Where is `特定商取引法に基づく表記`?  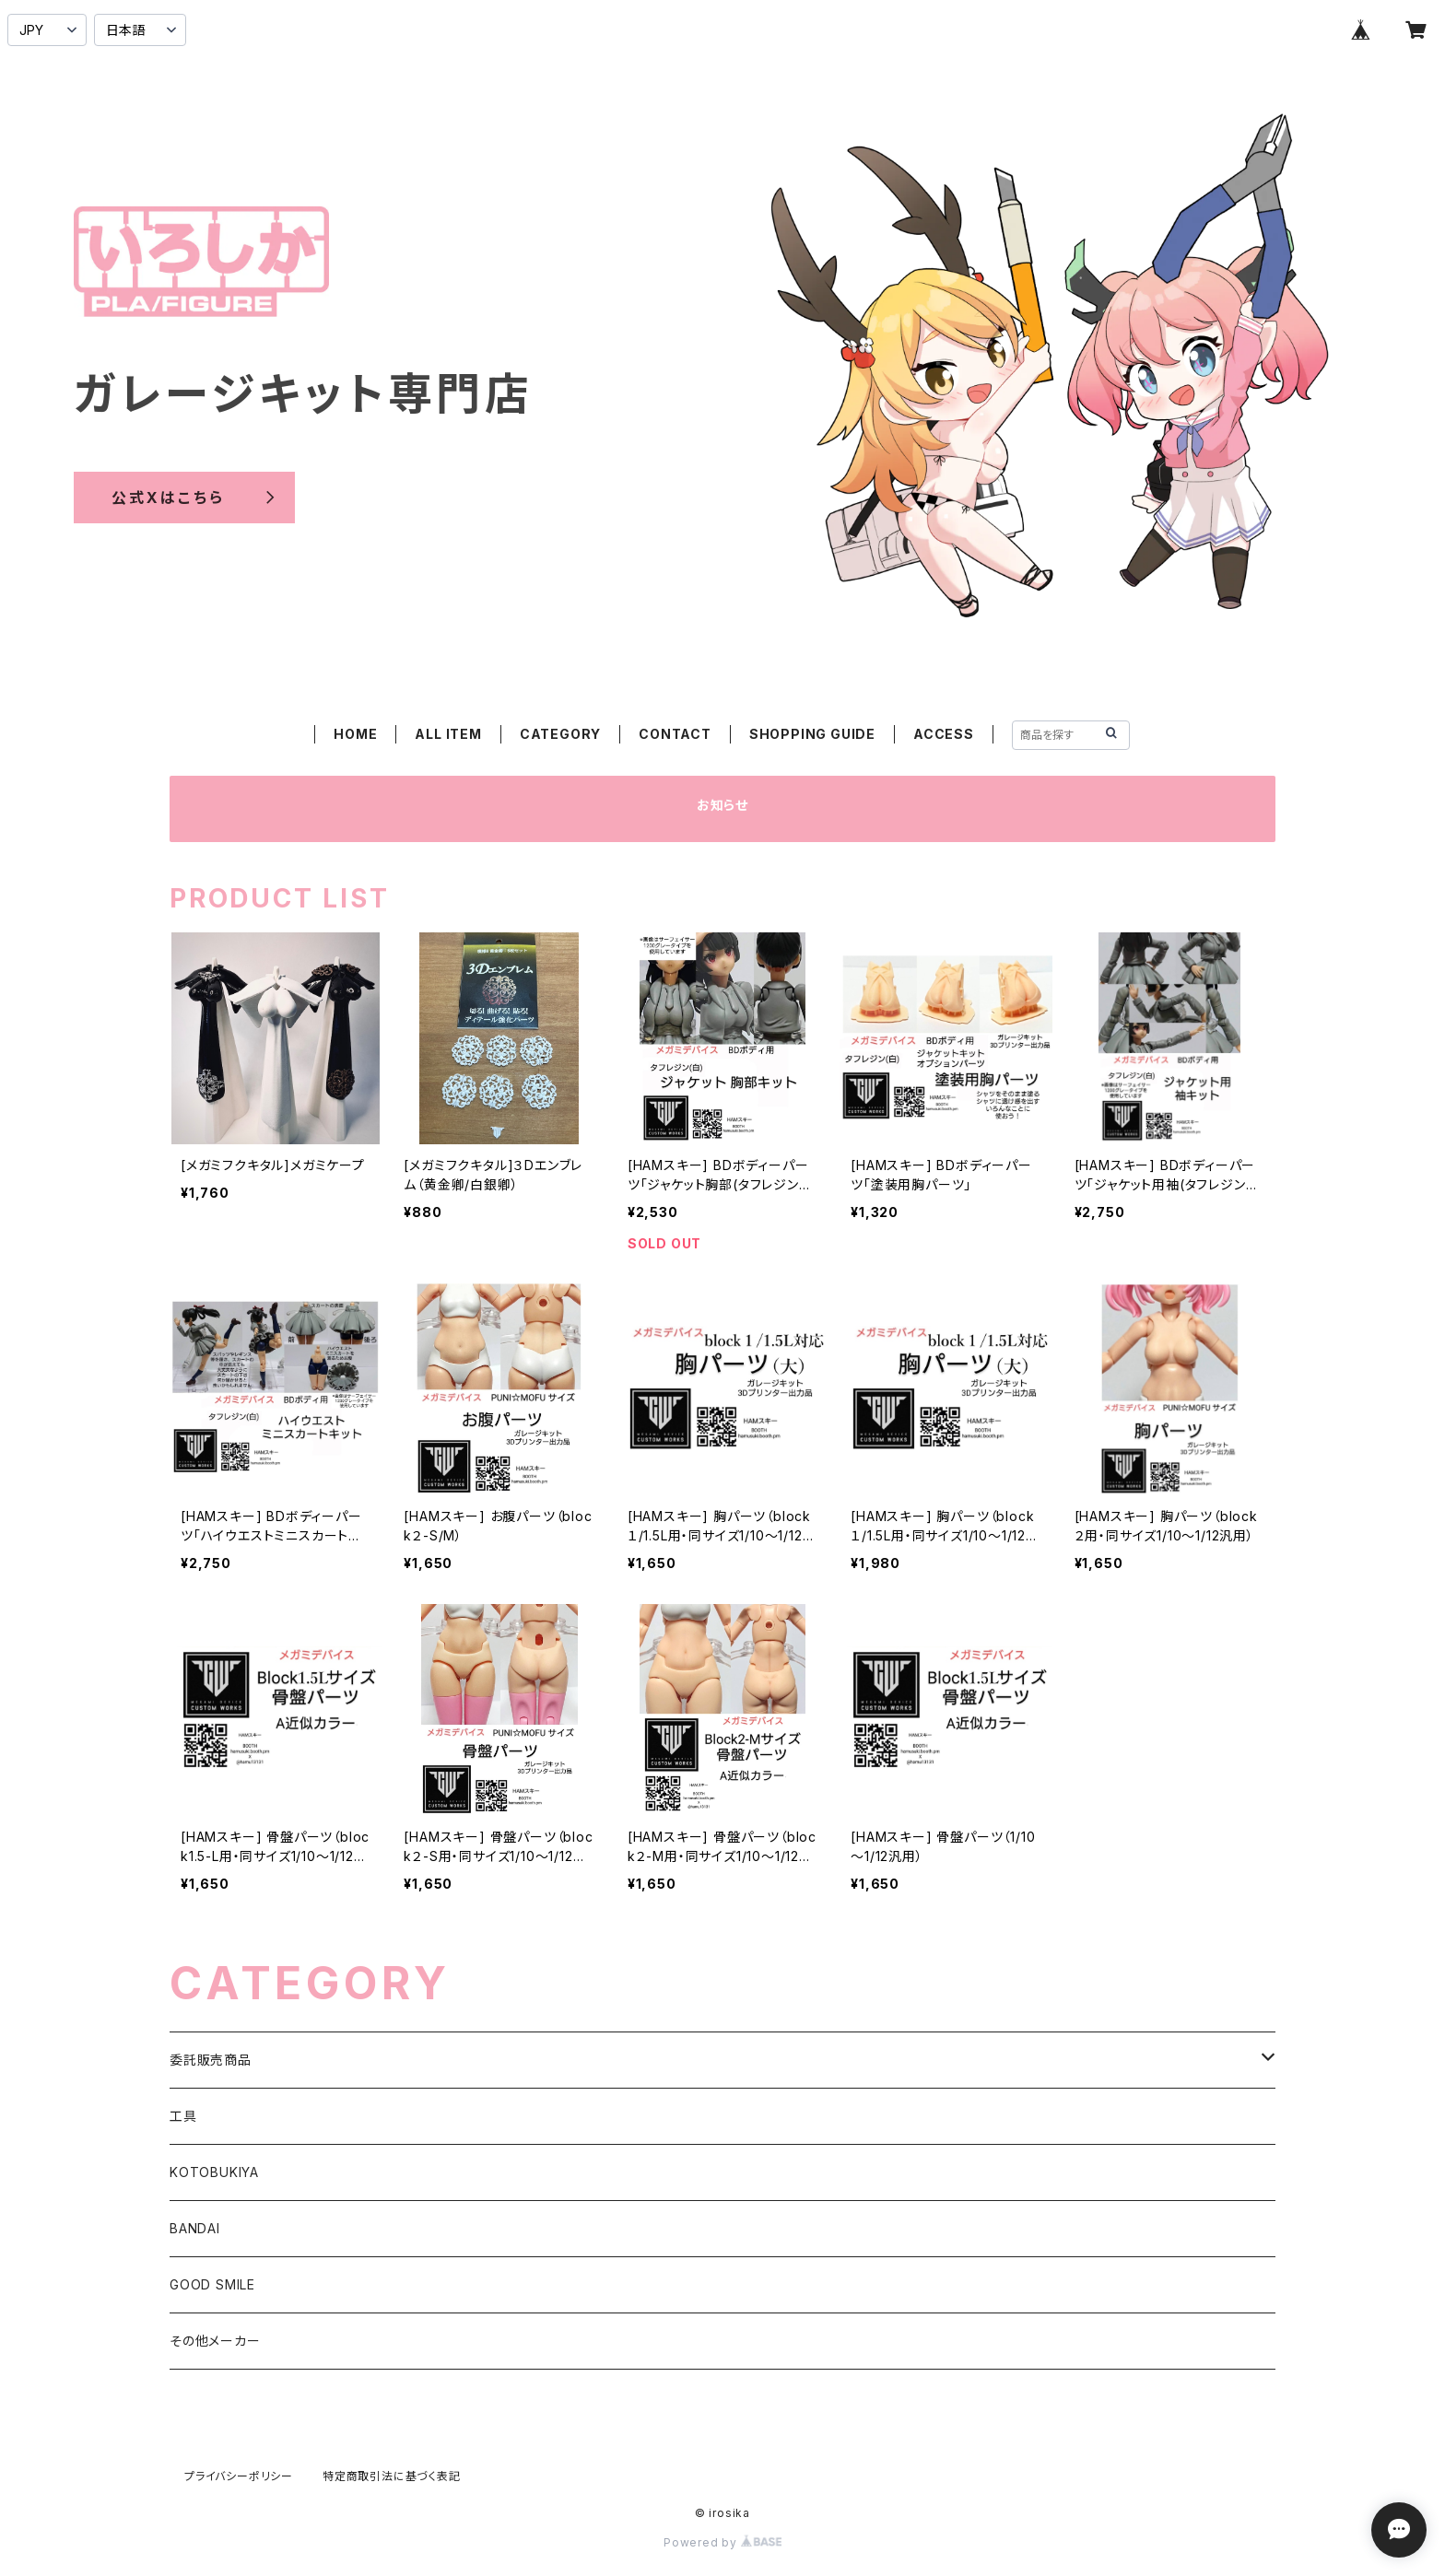
特定商取引法に基づく表記 is located at coordinates (392, 2476).